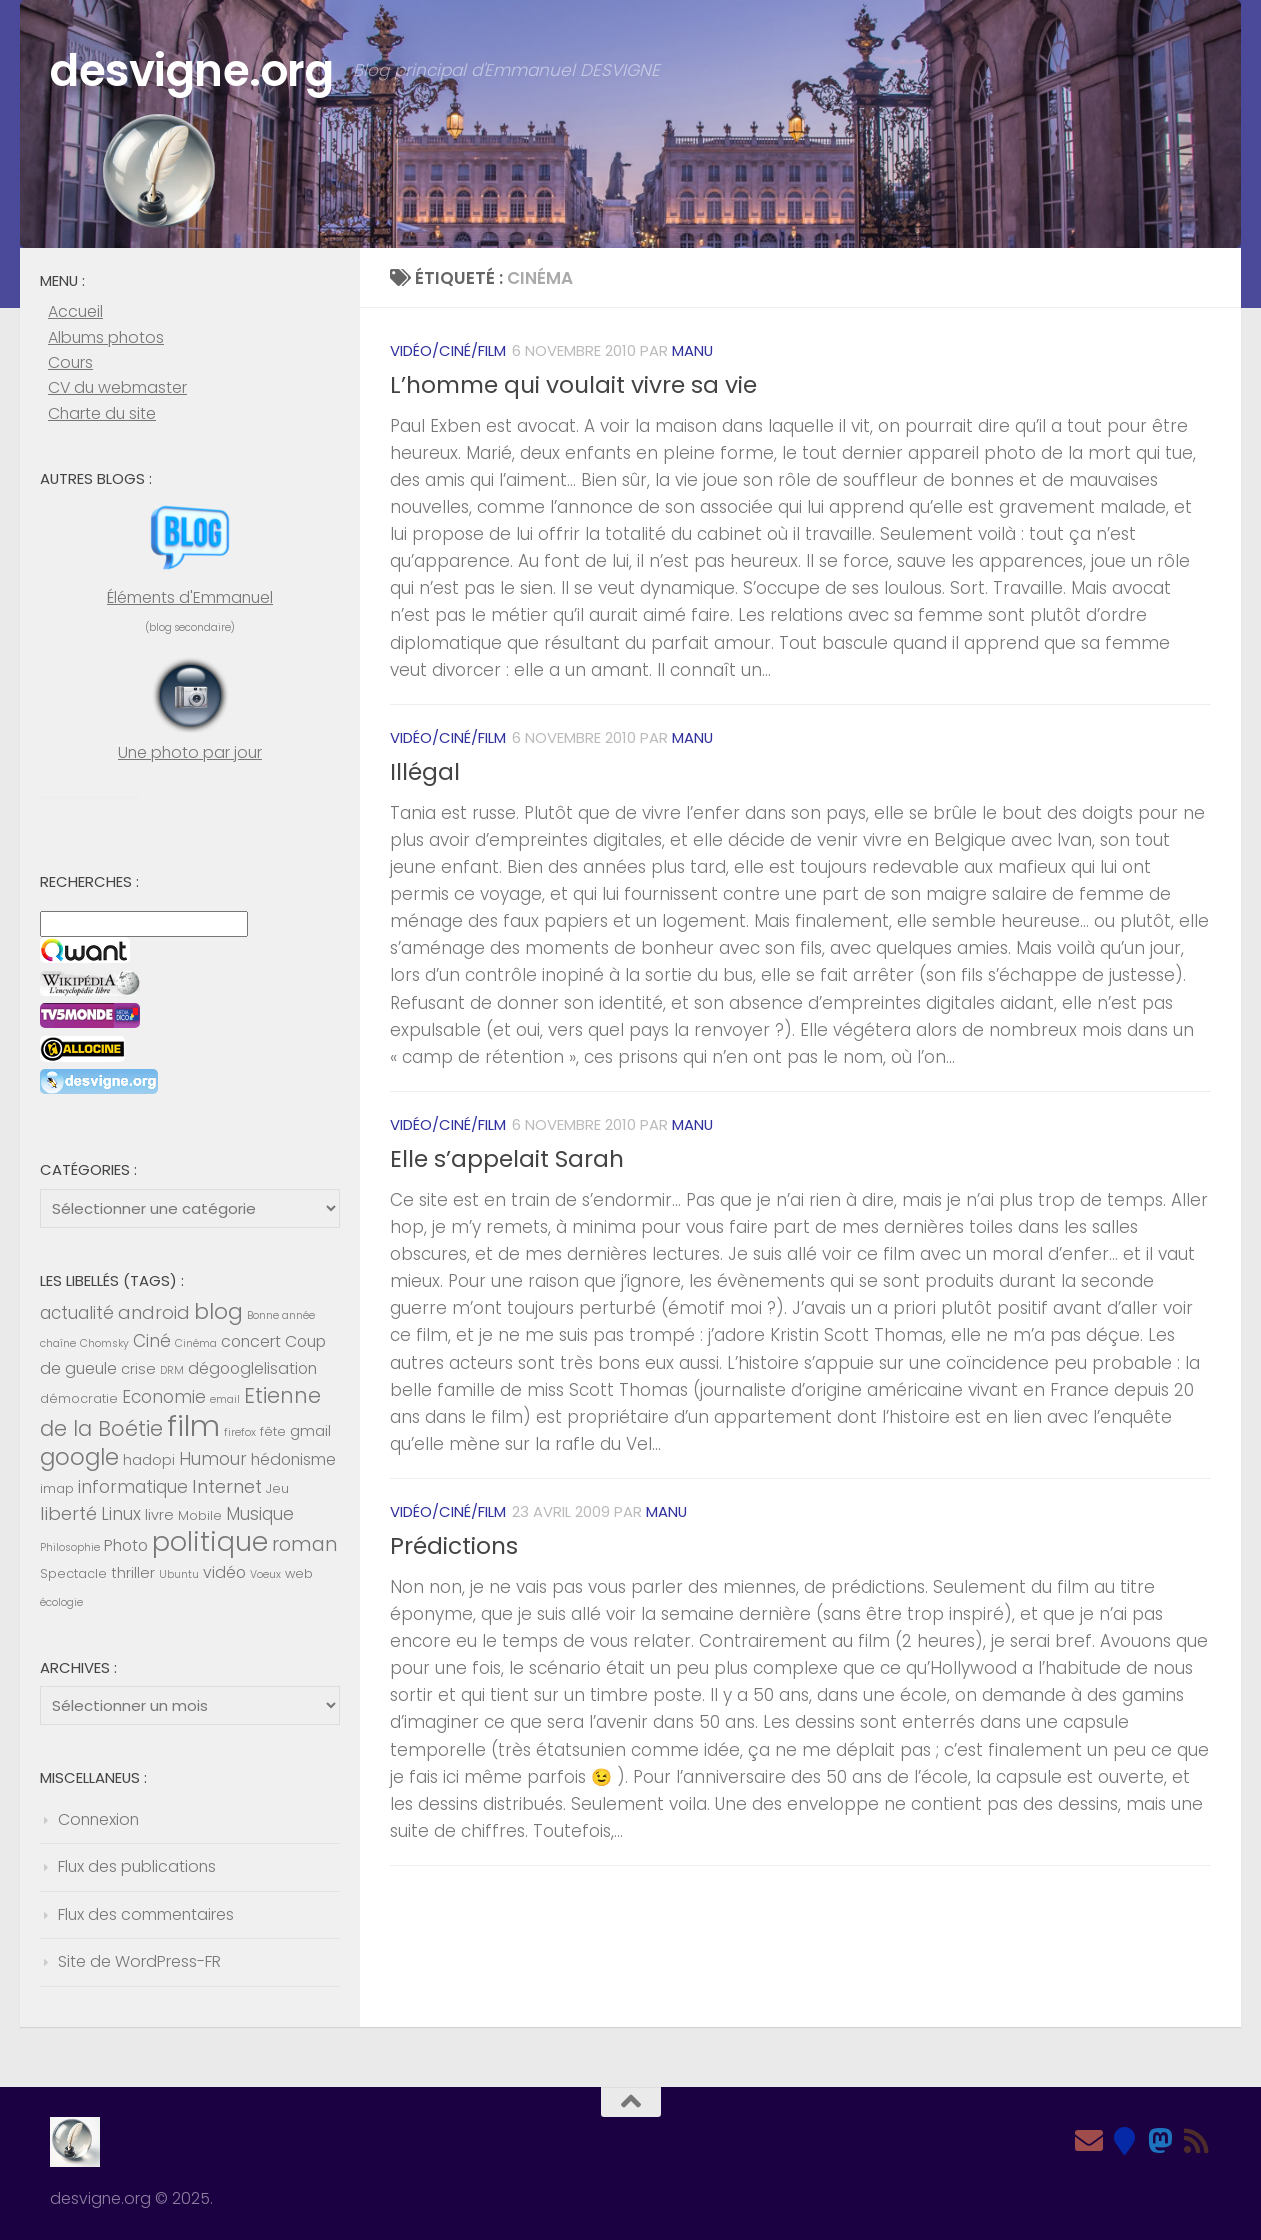 The width and height of the screenshot is (1261, 2240). Describe the element at coordinates (273, 1431) in the screenshot. I see `fête [fête (5 éléments)]` at that location.